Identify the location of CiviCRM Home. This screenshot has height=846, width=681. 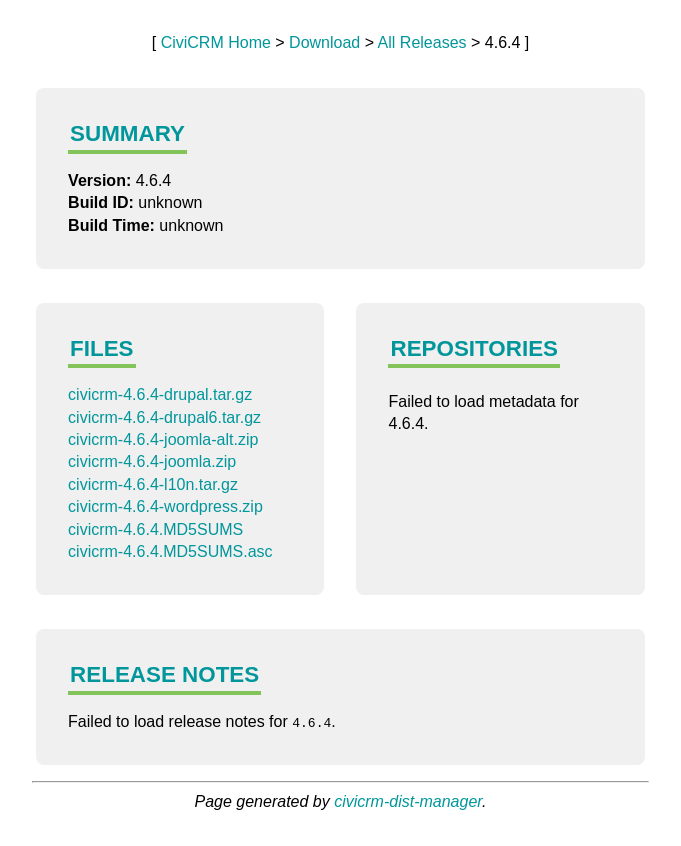
(216, 42).